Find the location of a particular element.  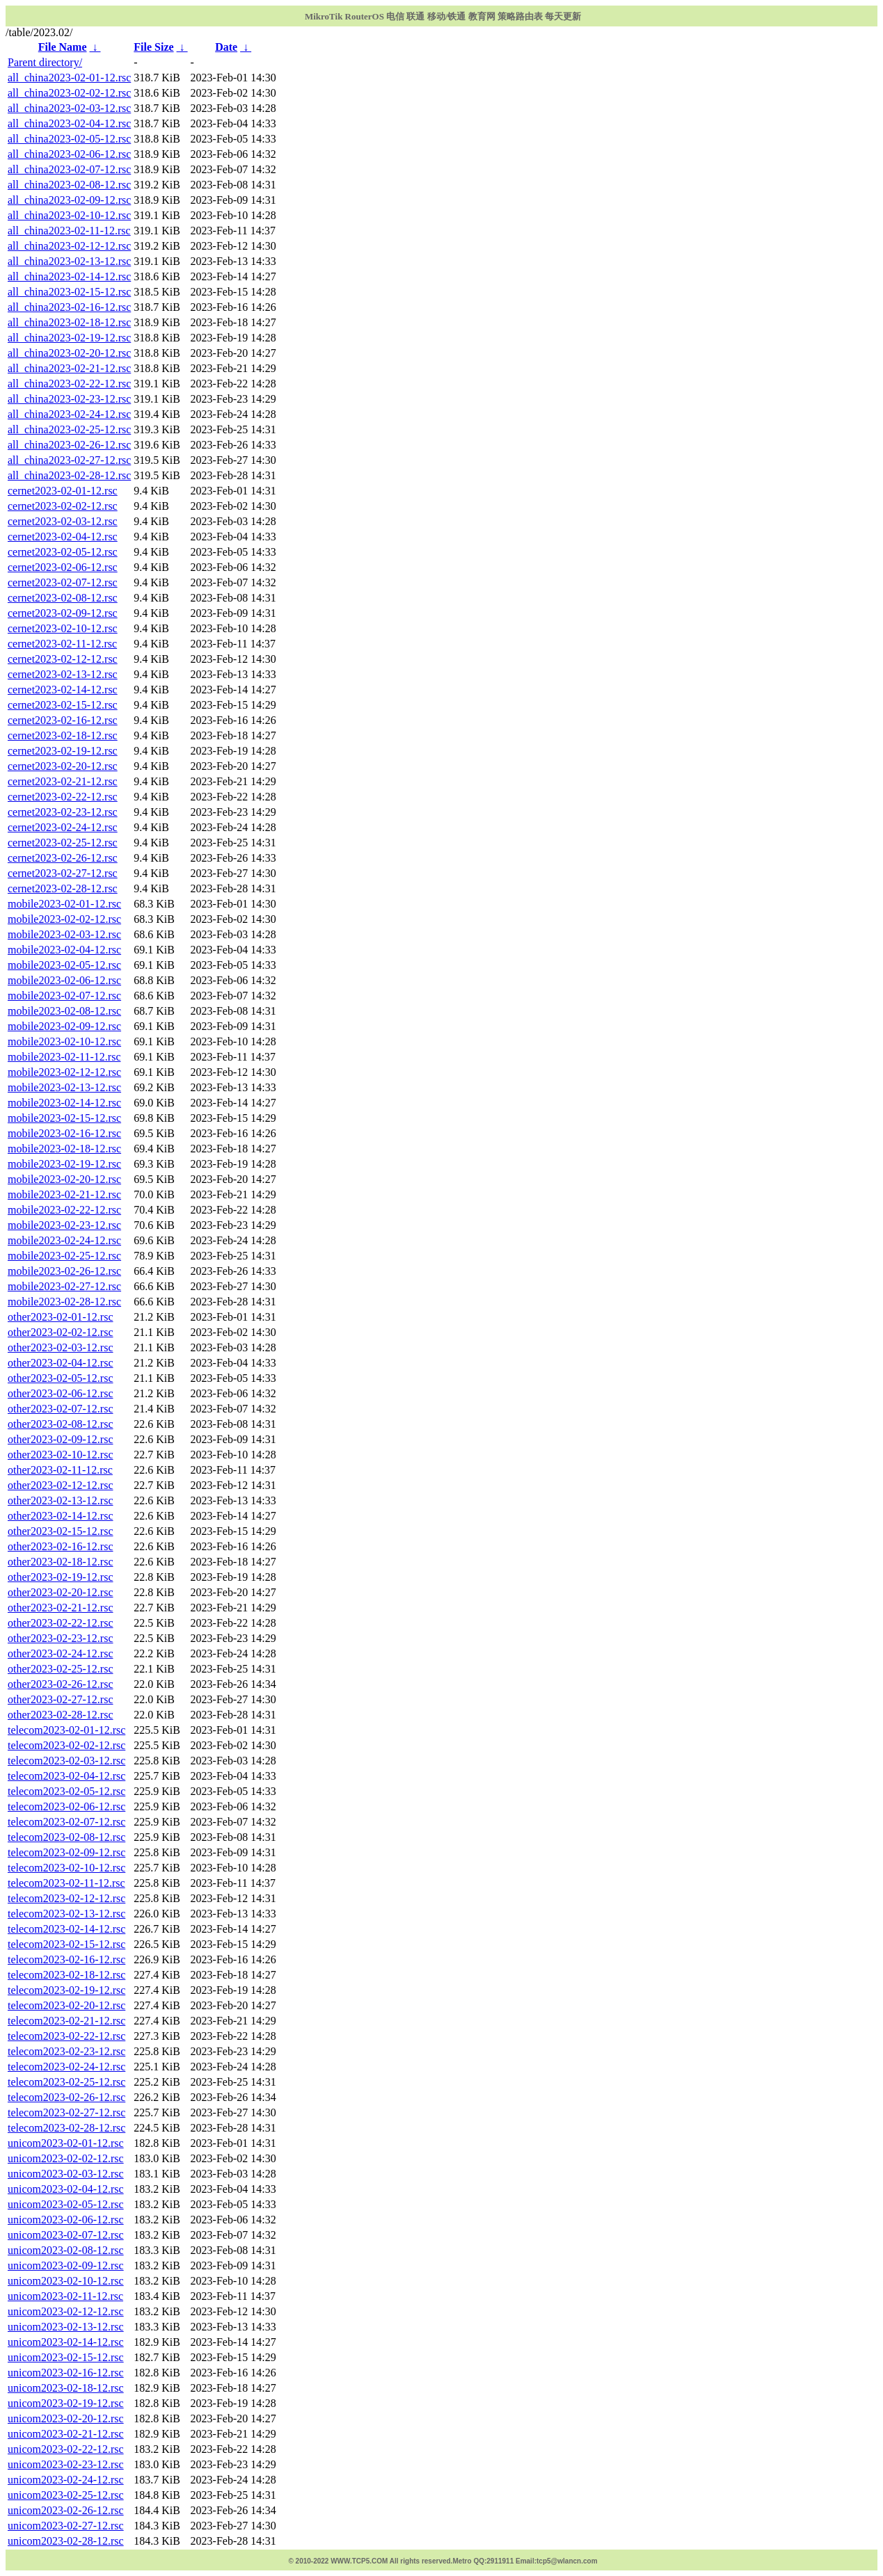

mobile2023-02-02-12.rsc is located at coordinates (64, 919).